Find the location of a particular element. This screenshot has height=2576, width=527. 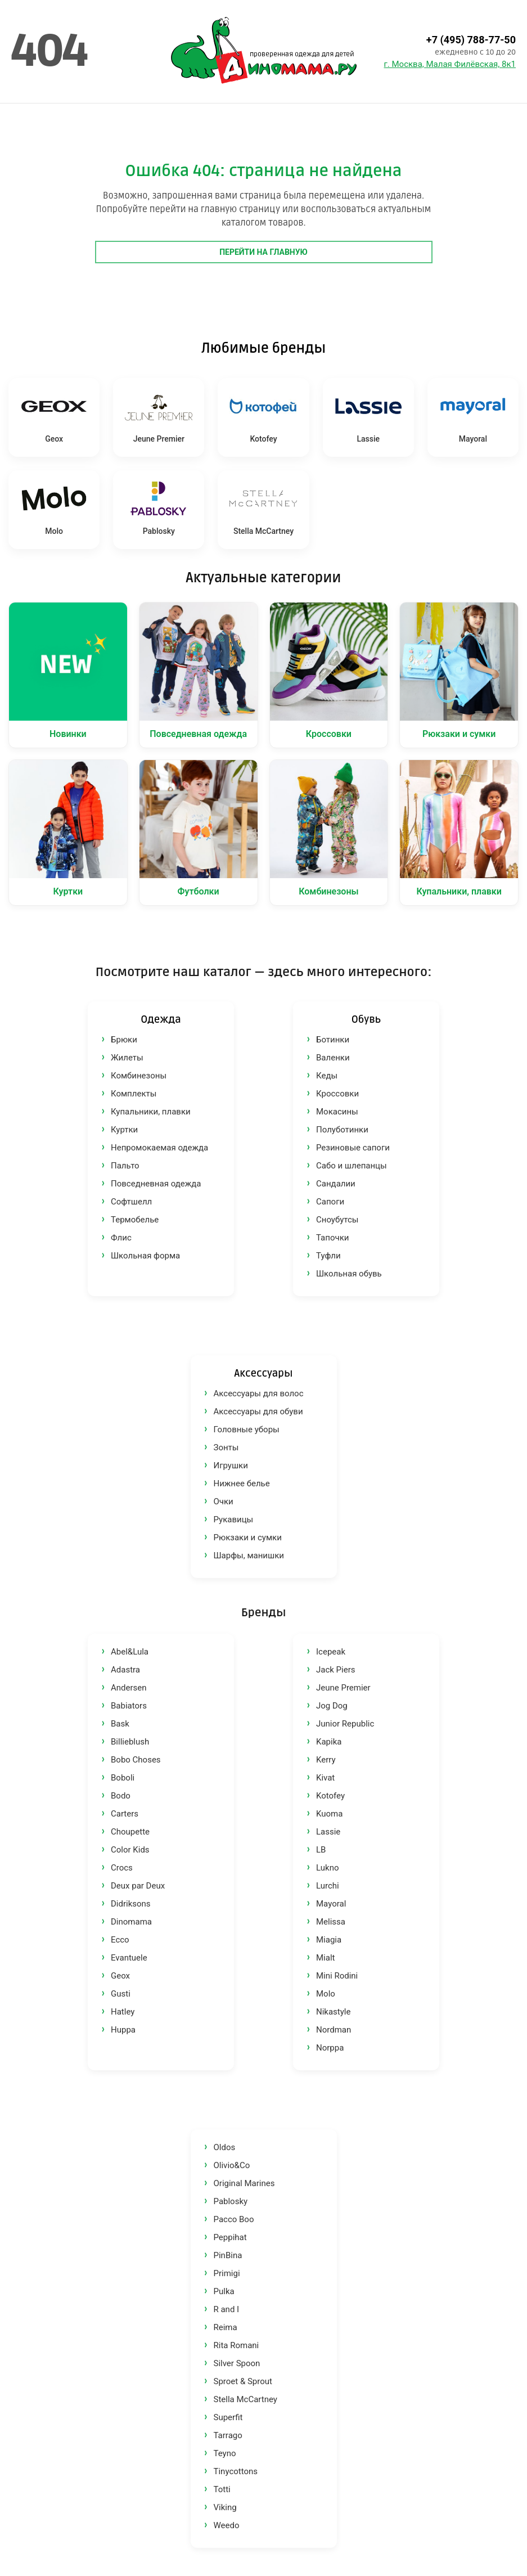

Miagia is located at coordinates (328, 1940).